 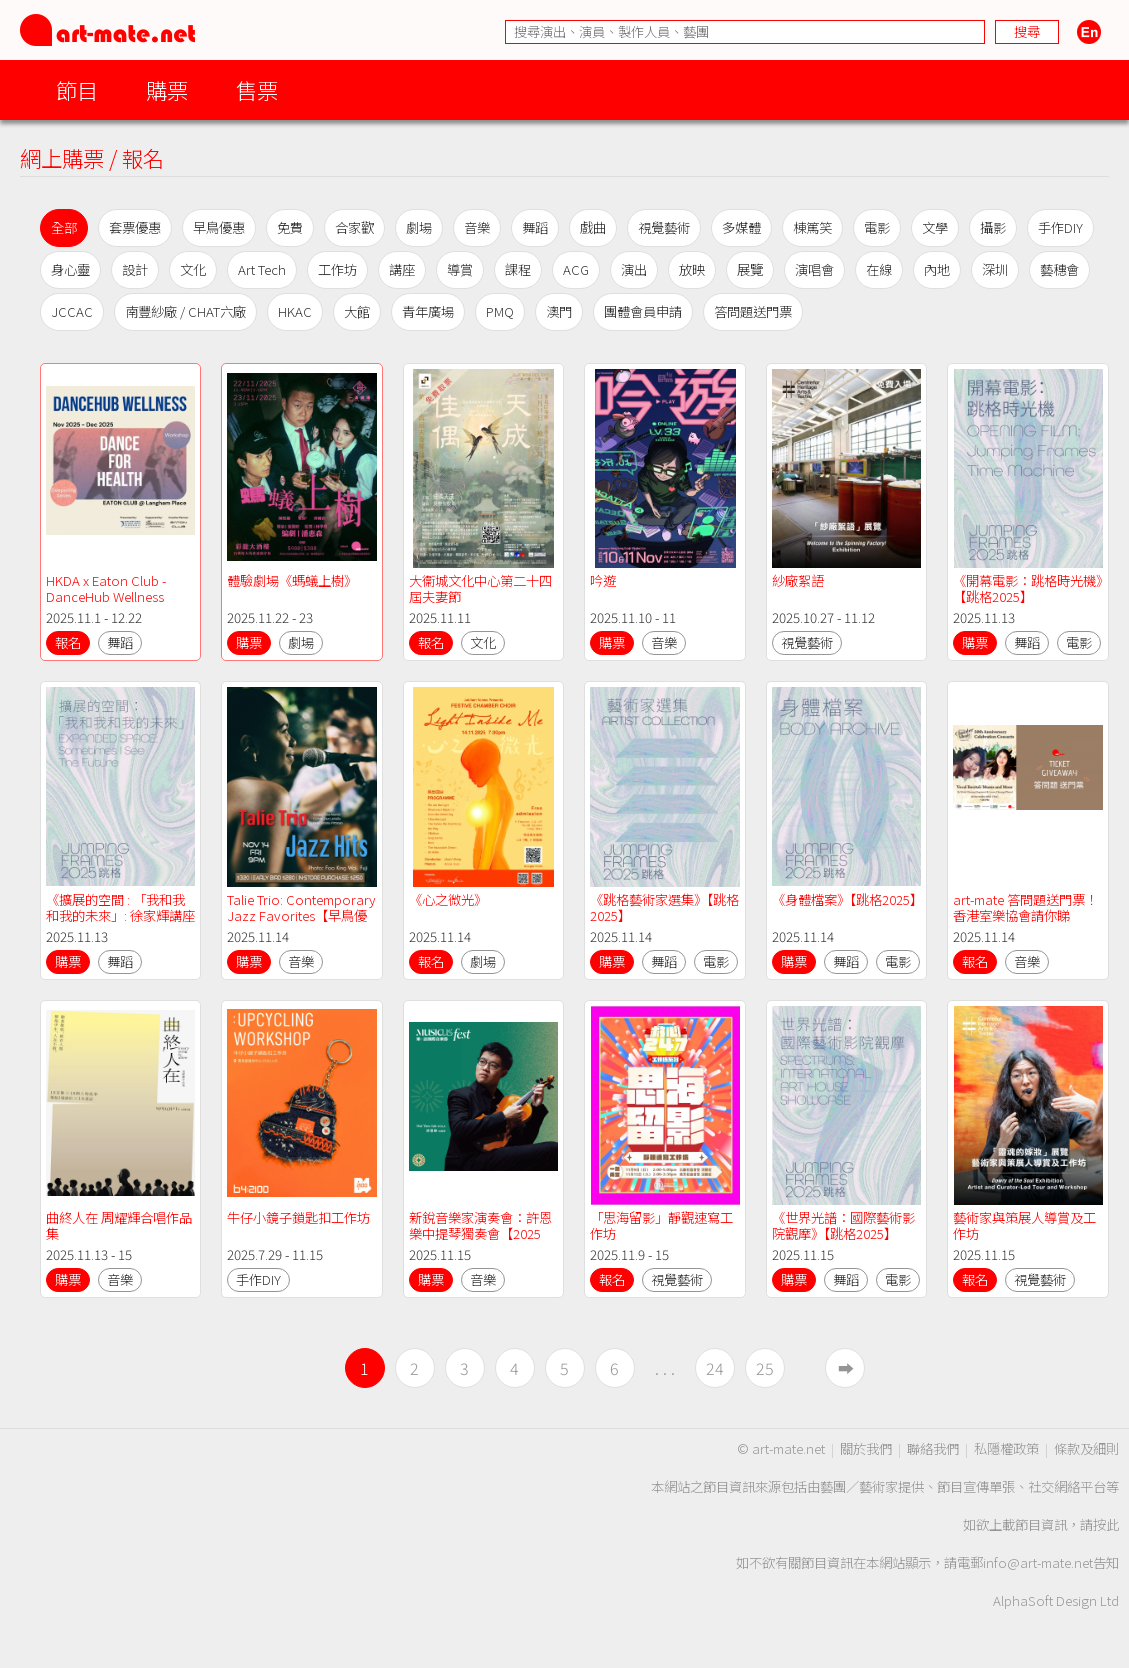 I want to click on 舞蹈, so click(x=535, y=227).